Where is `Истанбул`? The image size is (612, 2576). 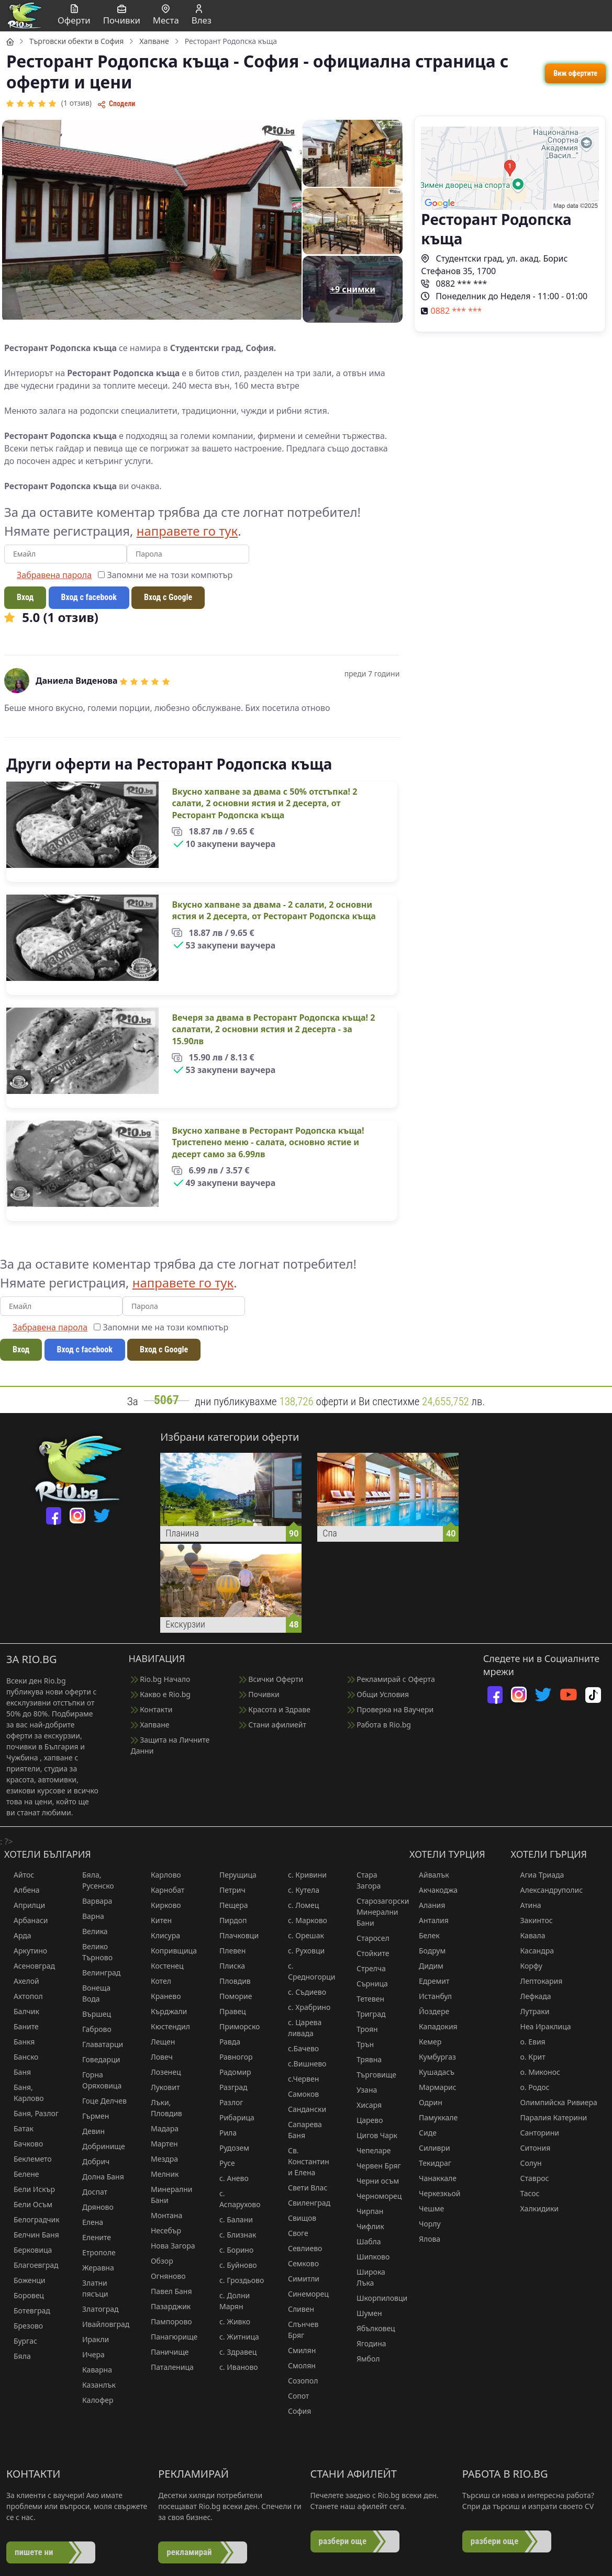 Истанбул is located at coordinates (430, 1996).